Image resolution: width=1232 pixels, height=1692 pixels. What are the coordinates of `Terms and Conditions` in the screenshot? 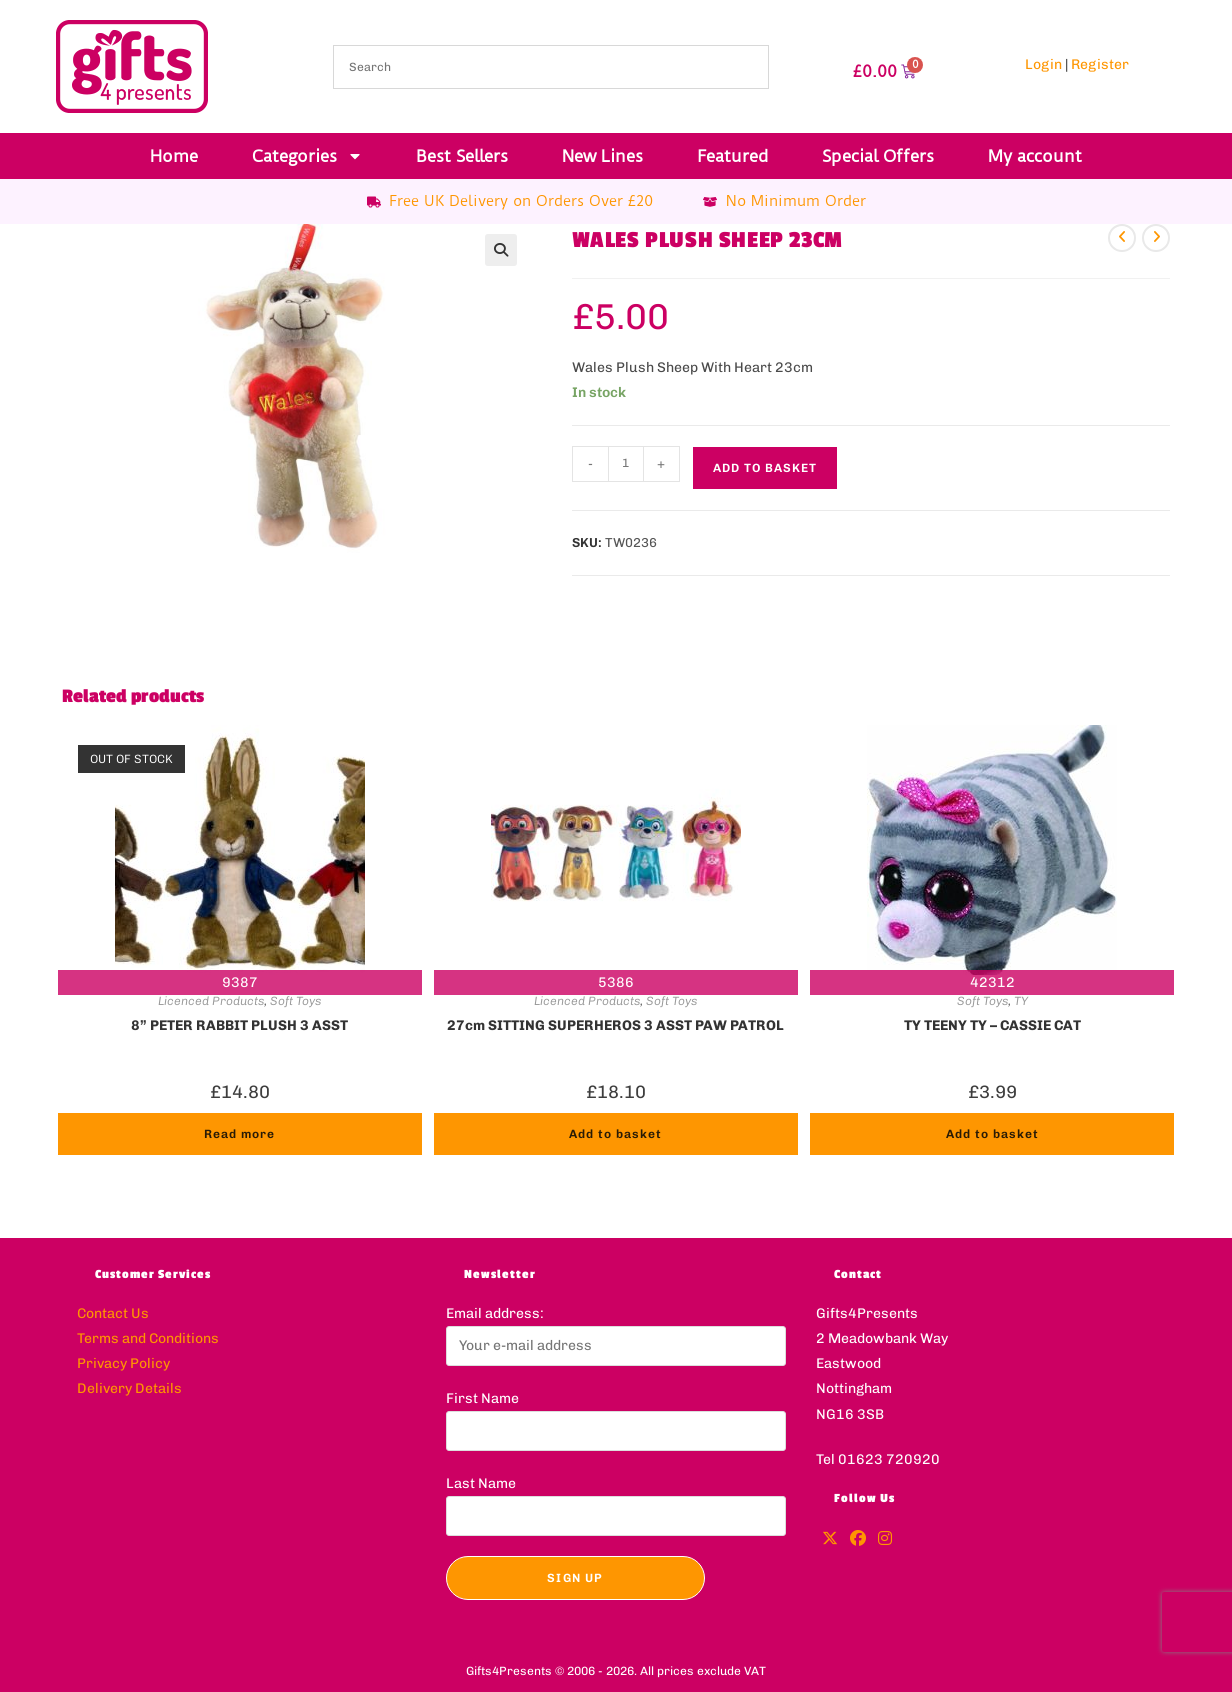 It's located at (148, 1338).